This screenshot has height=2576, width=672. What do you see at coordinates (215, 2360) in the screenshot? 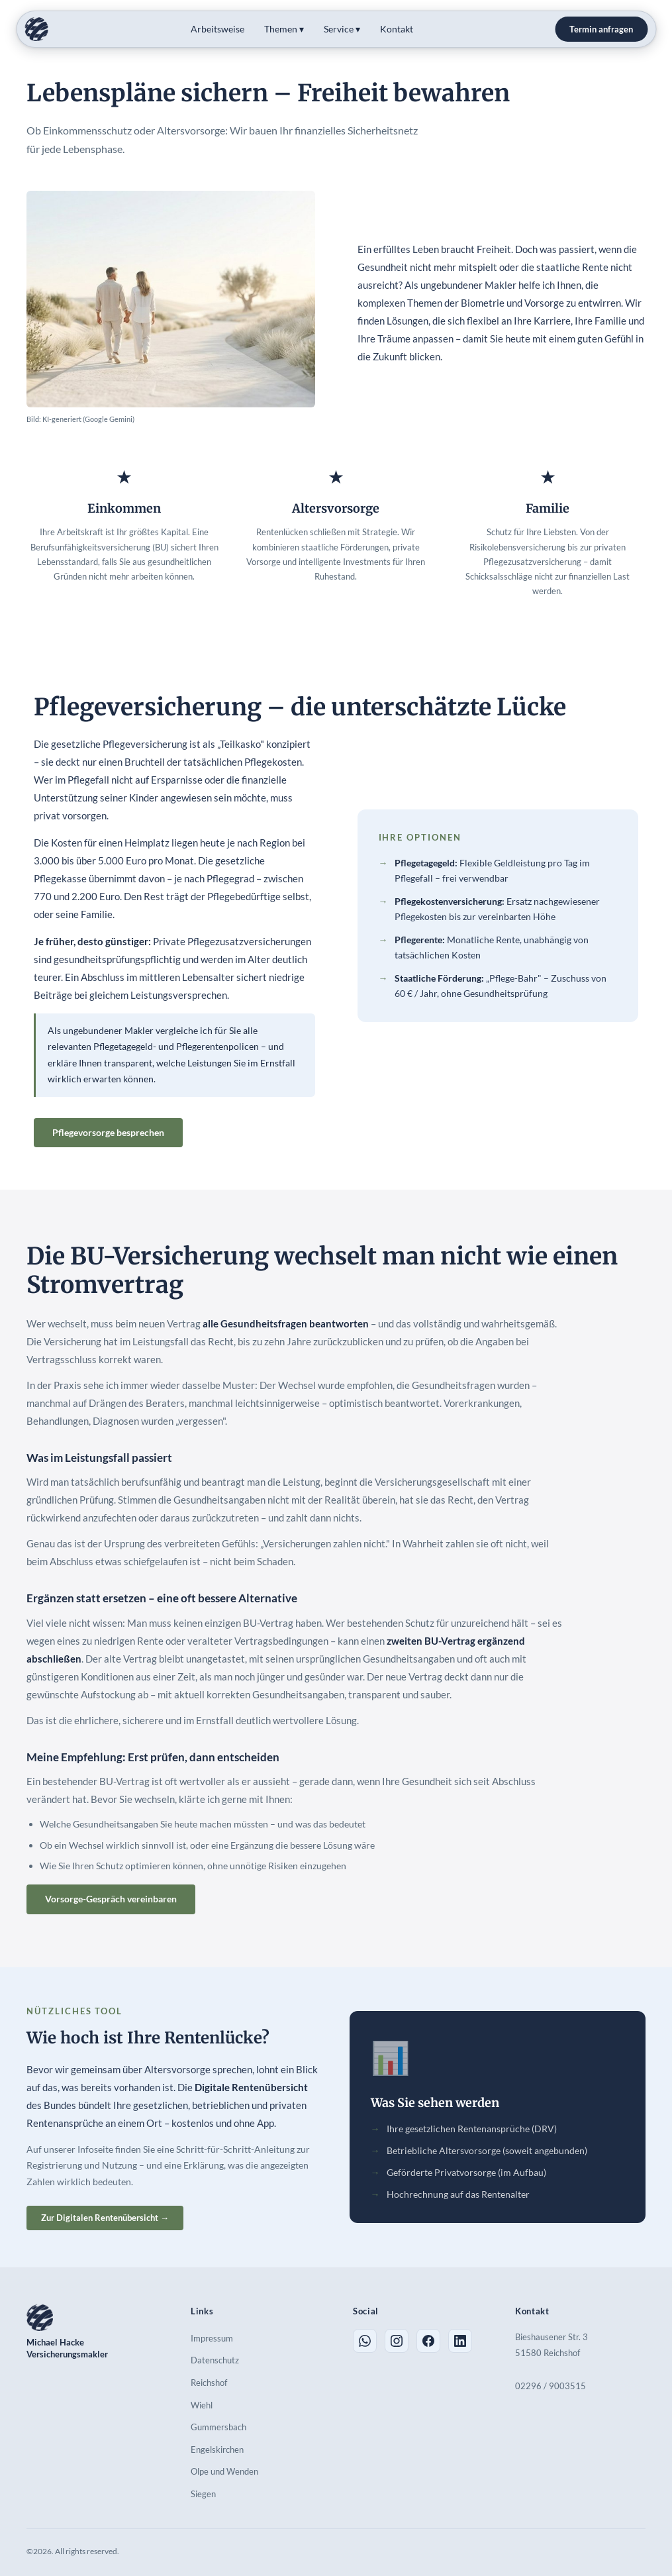
I see `Datenschutz` at bounding box center [215, 2360].